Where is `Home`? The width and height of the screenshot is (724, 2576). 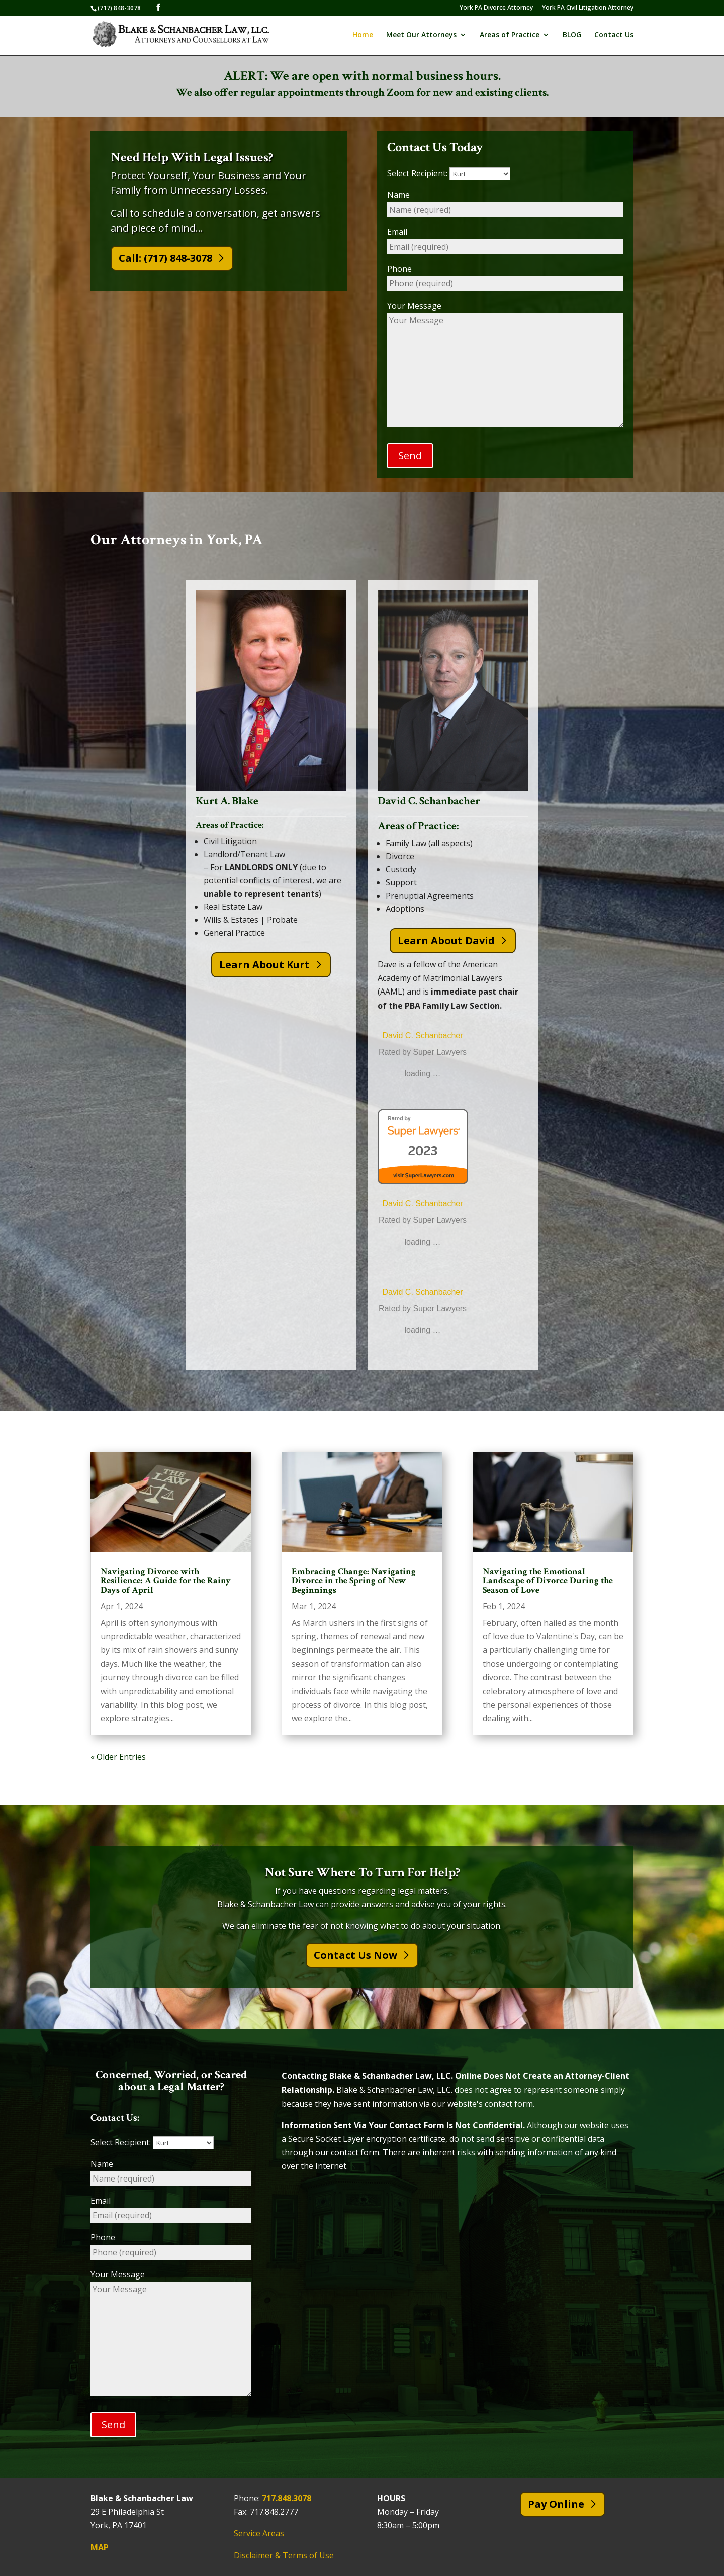
Home is located at coordinates (362, 36).